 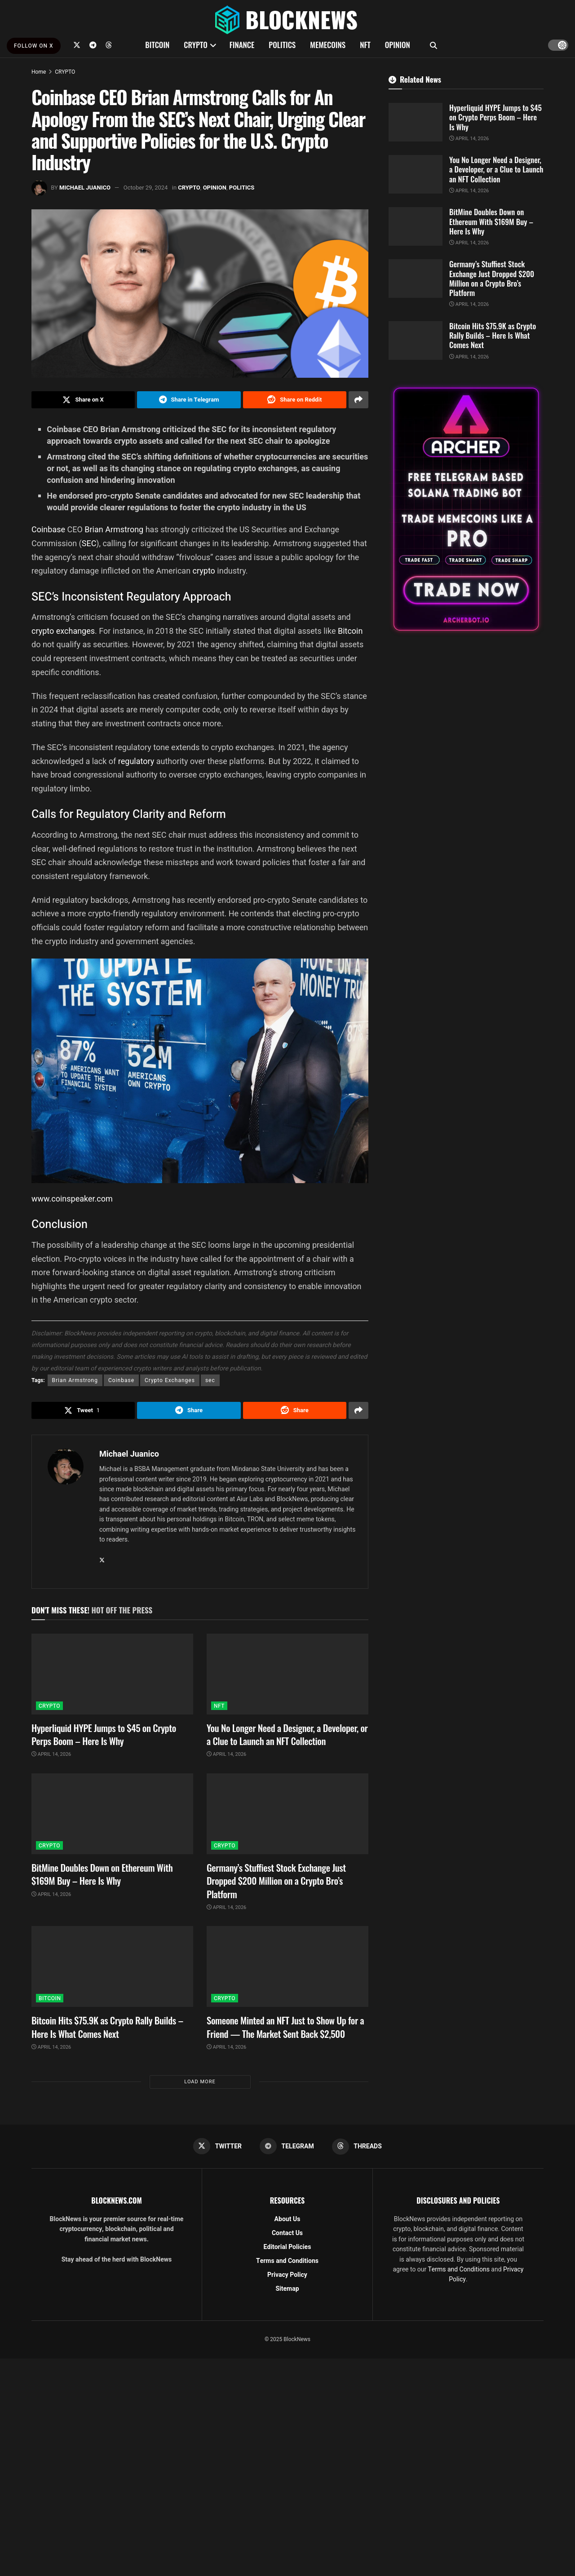 I want to click on Germany’s Stuffiest Stock Exchange Just Dropped $200 Million on a Crypto Bro’s Platform, so click(x=276, y=1880).